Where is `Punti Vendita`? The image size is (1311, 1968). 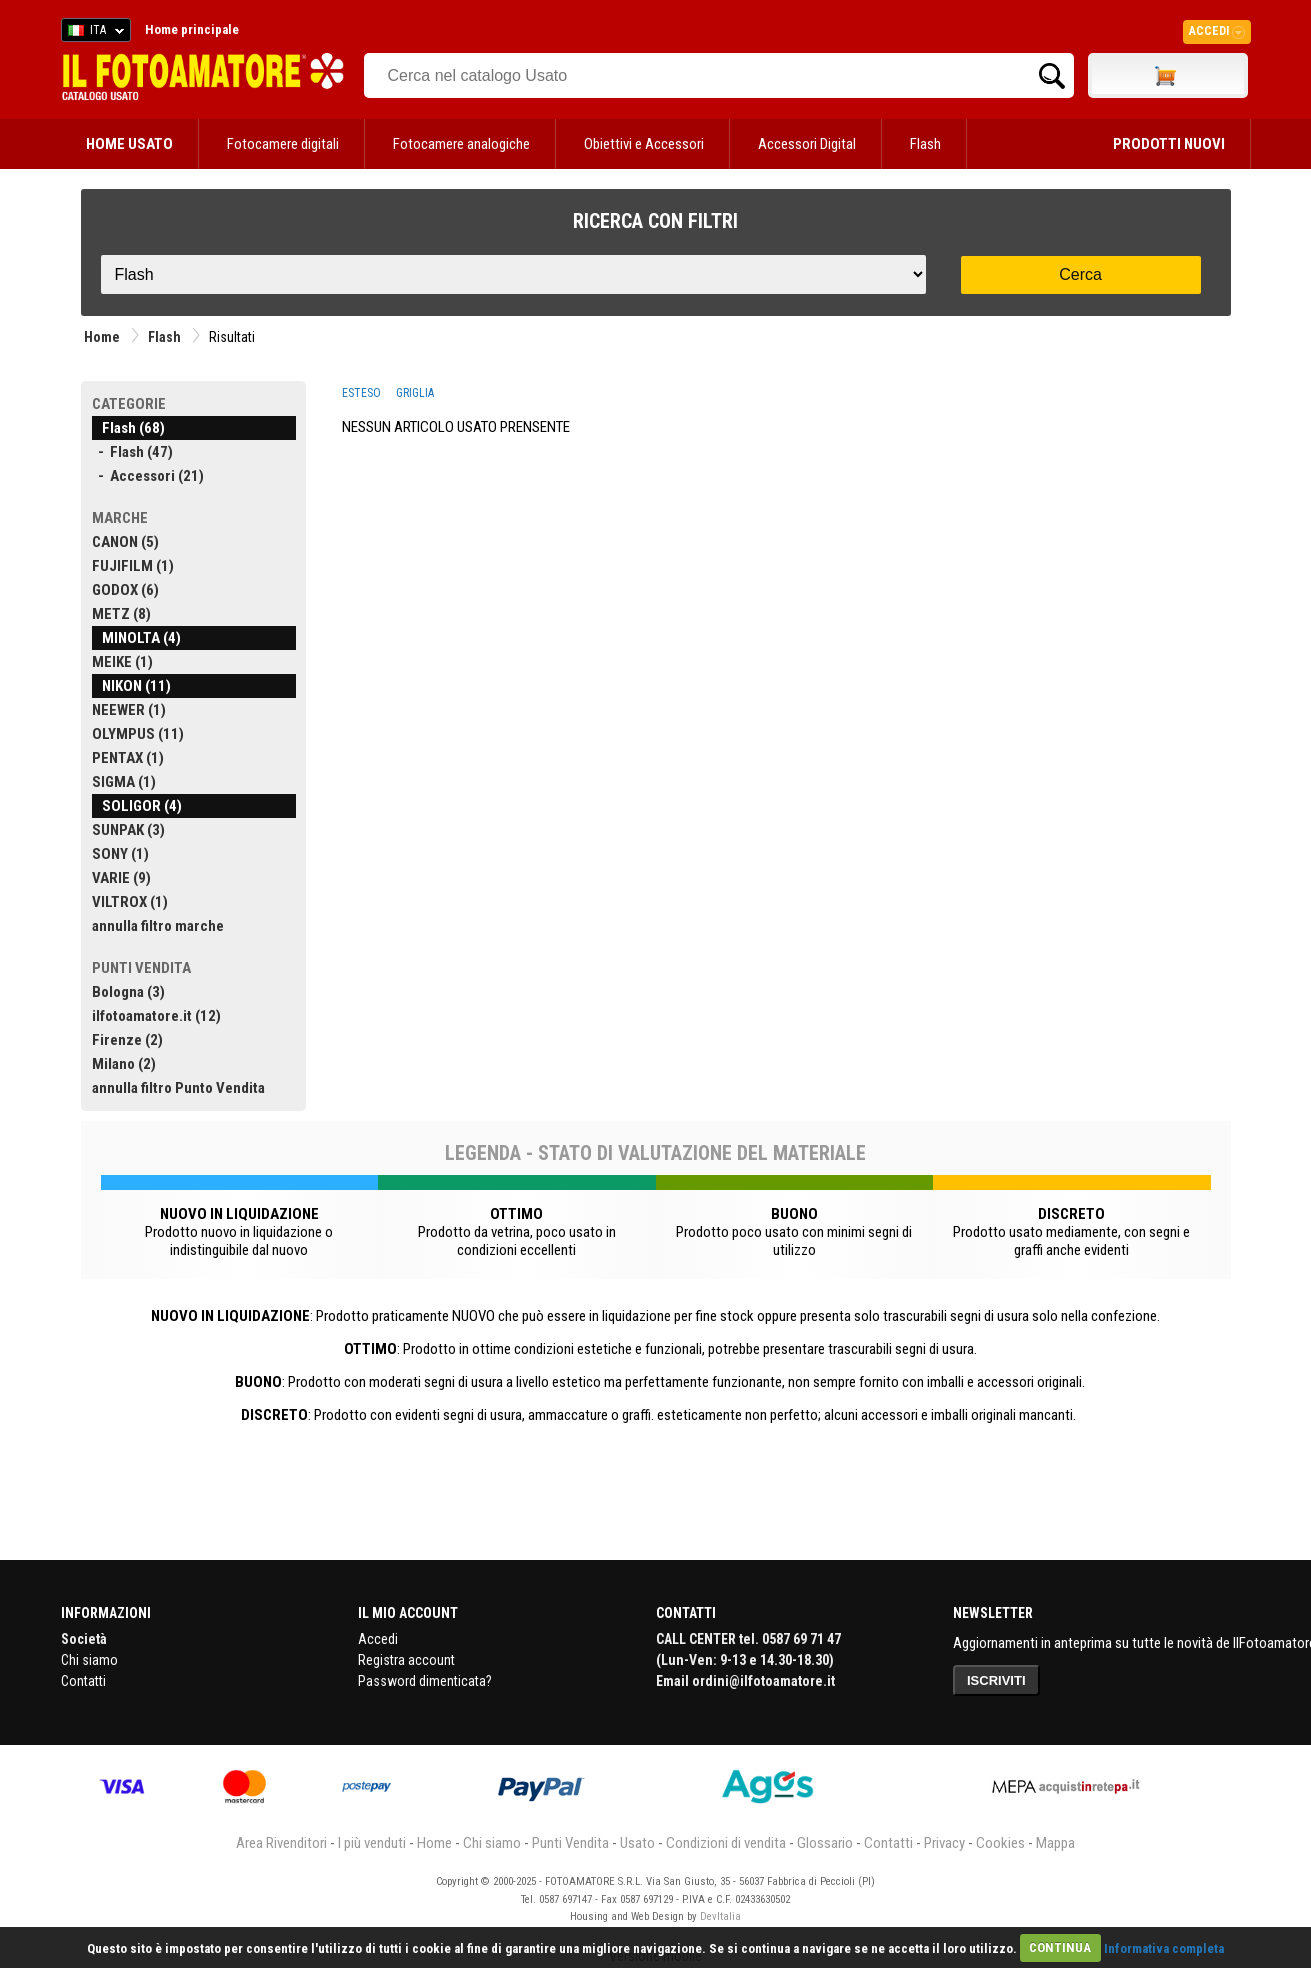
Punti Vendita is located at coordinates (570, 1843).